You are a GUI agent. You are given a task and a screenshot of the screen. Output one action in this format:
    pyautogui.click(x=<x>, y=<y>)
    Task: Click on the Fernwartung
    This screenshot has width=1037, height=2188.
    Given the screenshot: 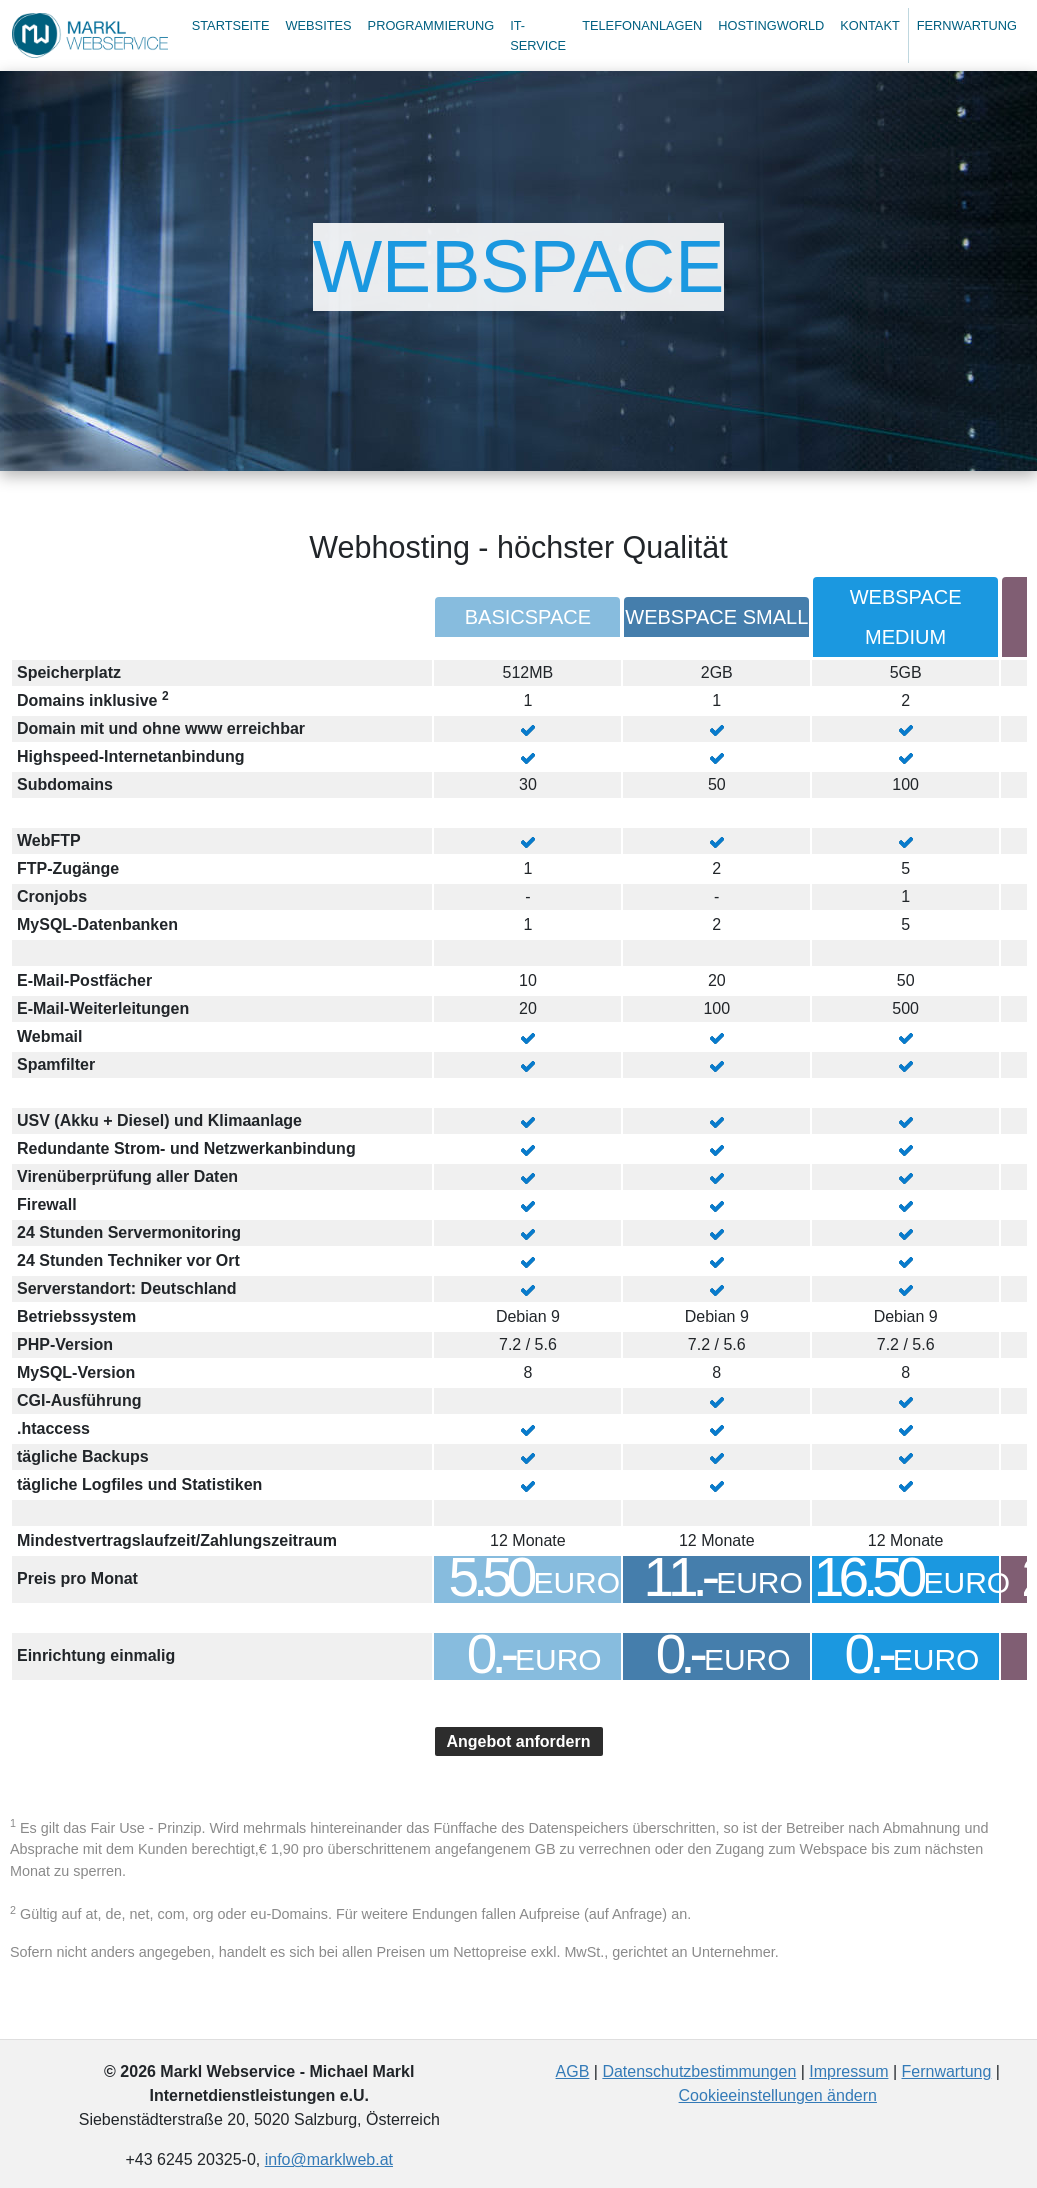 What is the action you would take?
    pyautogui.click(x=967, y=25)
    